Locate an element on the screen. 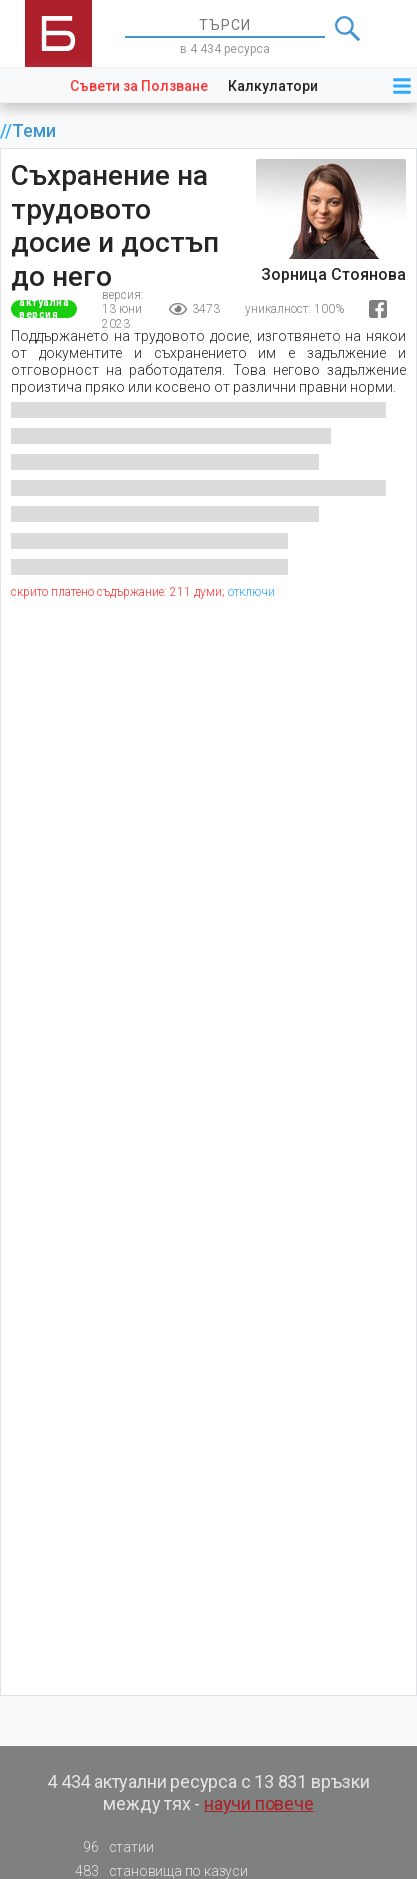 The image size is (417, 1879). Зорница Стоянова is located at coordinates (333, 274).